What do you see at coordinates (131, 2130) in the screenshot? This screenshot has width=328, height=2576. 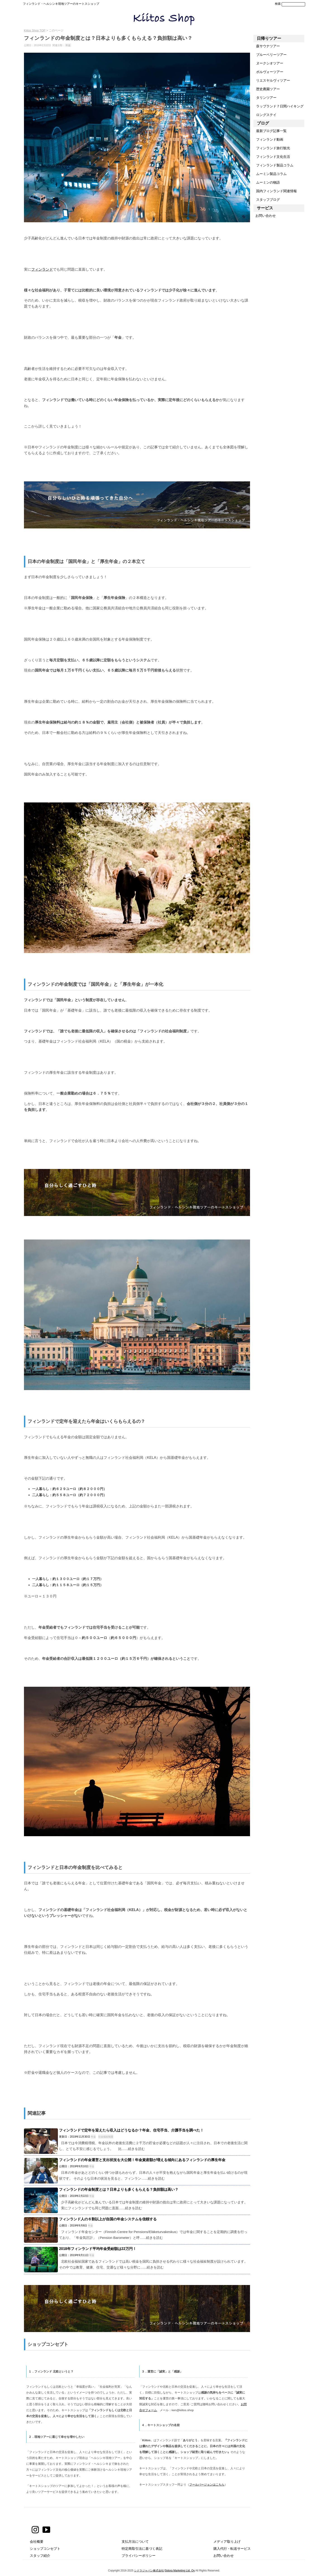 I see `フィンランドで定年を迎えたら収入はどうなるか？年金、住宅手当、介護手当を調べた！` at bounding box center [131, 2130].